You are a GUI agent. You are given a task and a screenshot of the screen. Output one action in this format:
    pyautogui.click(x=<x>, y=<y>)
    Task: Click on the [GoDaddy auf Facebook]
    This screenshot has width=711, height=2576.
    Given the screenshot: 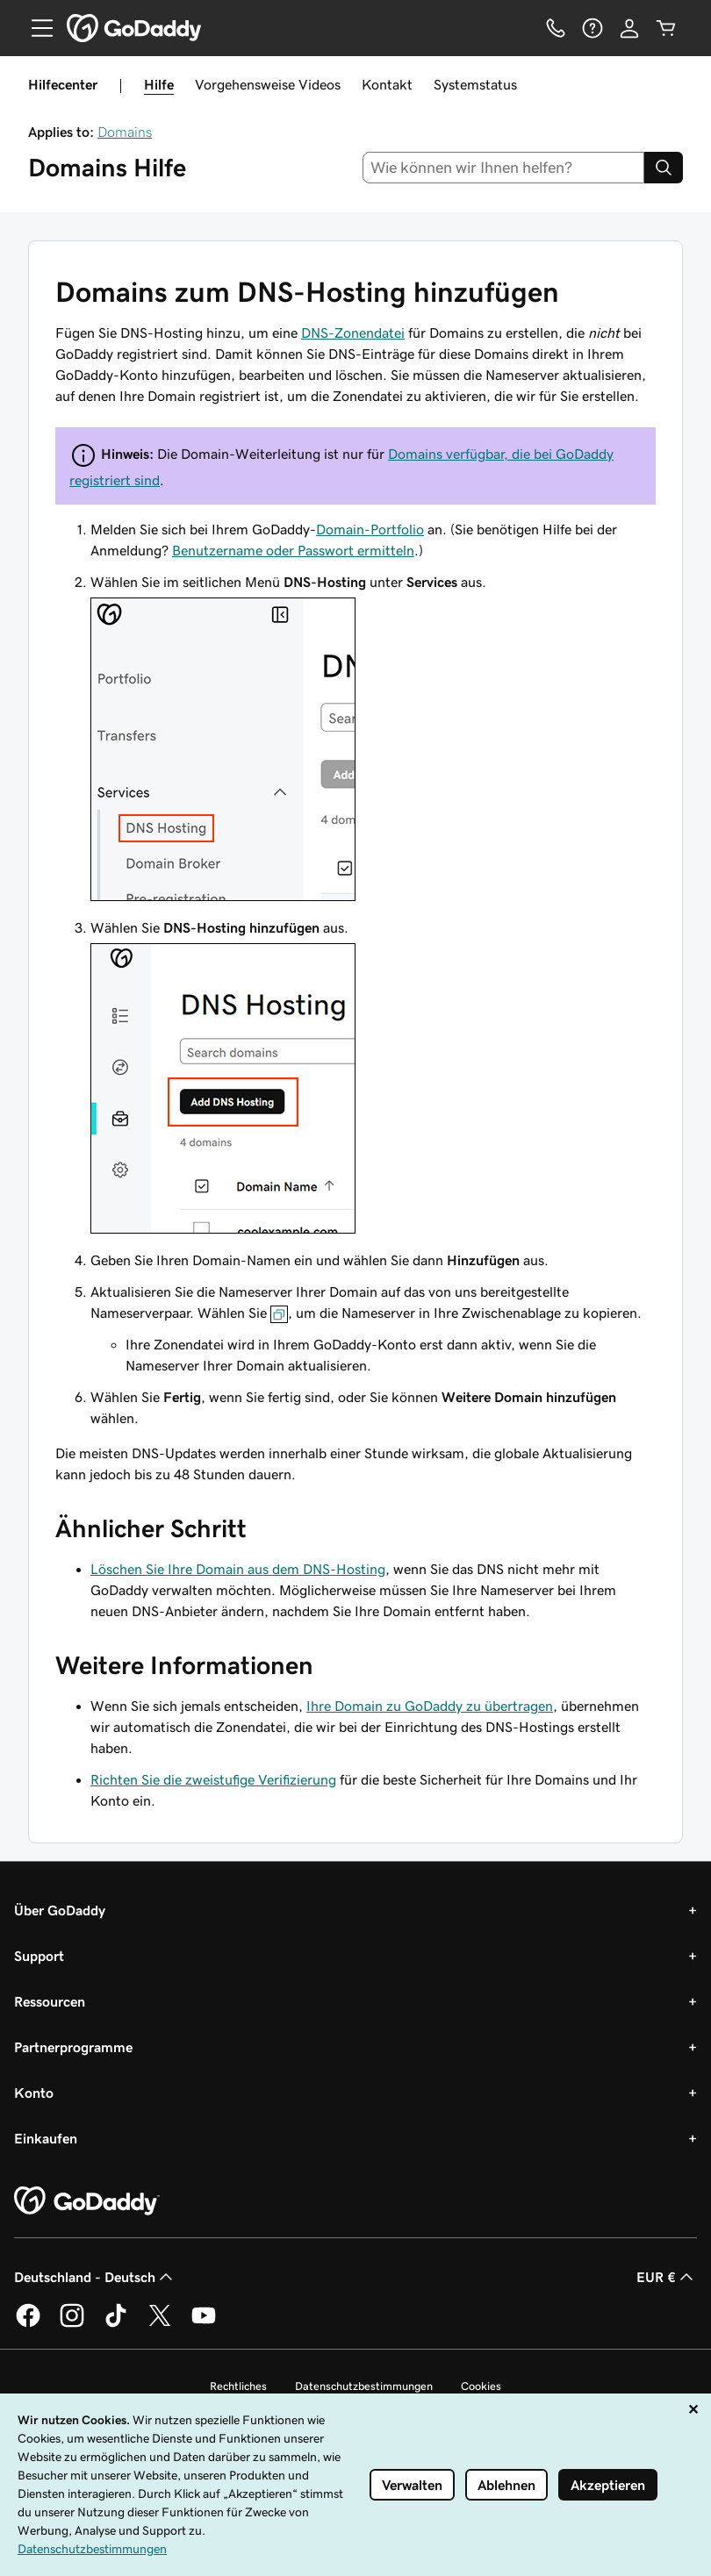 What is the action you would take?
    pyautogui.click(x=28, y=2324)
    